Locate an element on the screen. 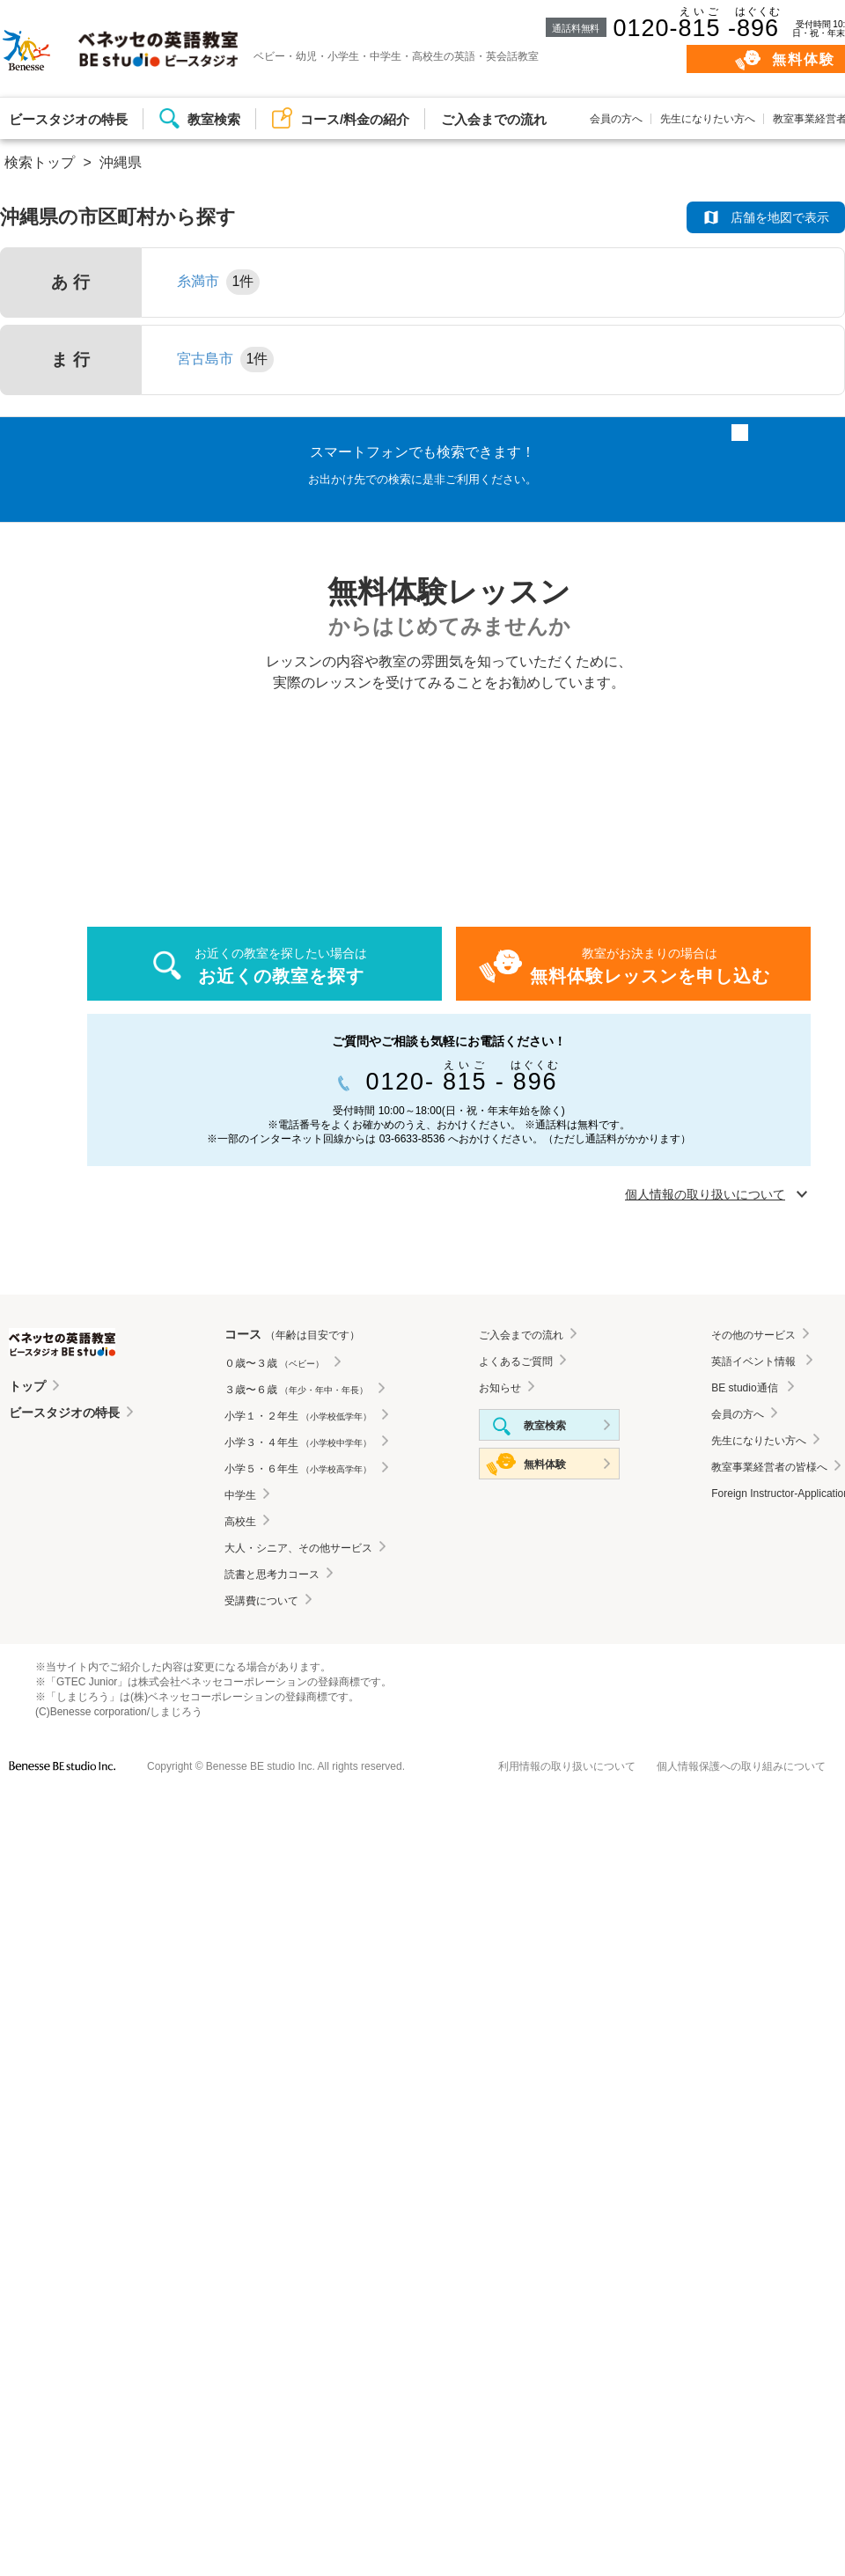  先生になりたい方へ is located at coordinates (707, 119).